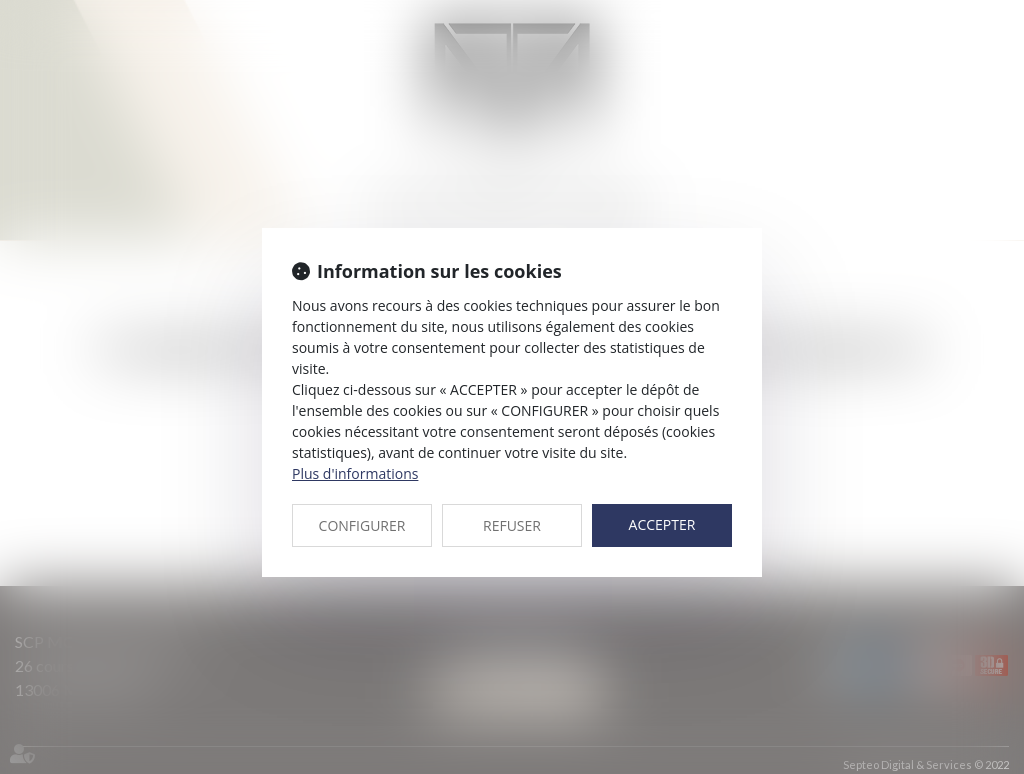  Describe the element at coordinates (362, 525) in the screenshot. I see `CONFIGURER` at that location.